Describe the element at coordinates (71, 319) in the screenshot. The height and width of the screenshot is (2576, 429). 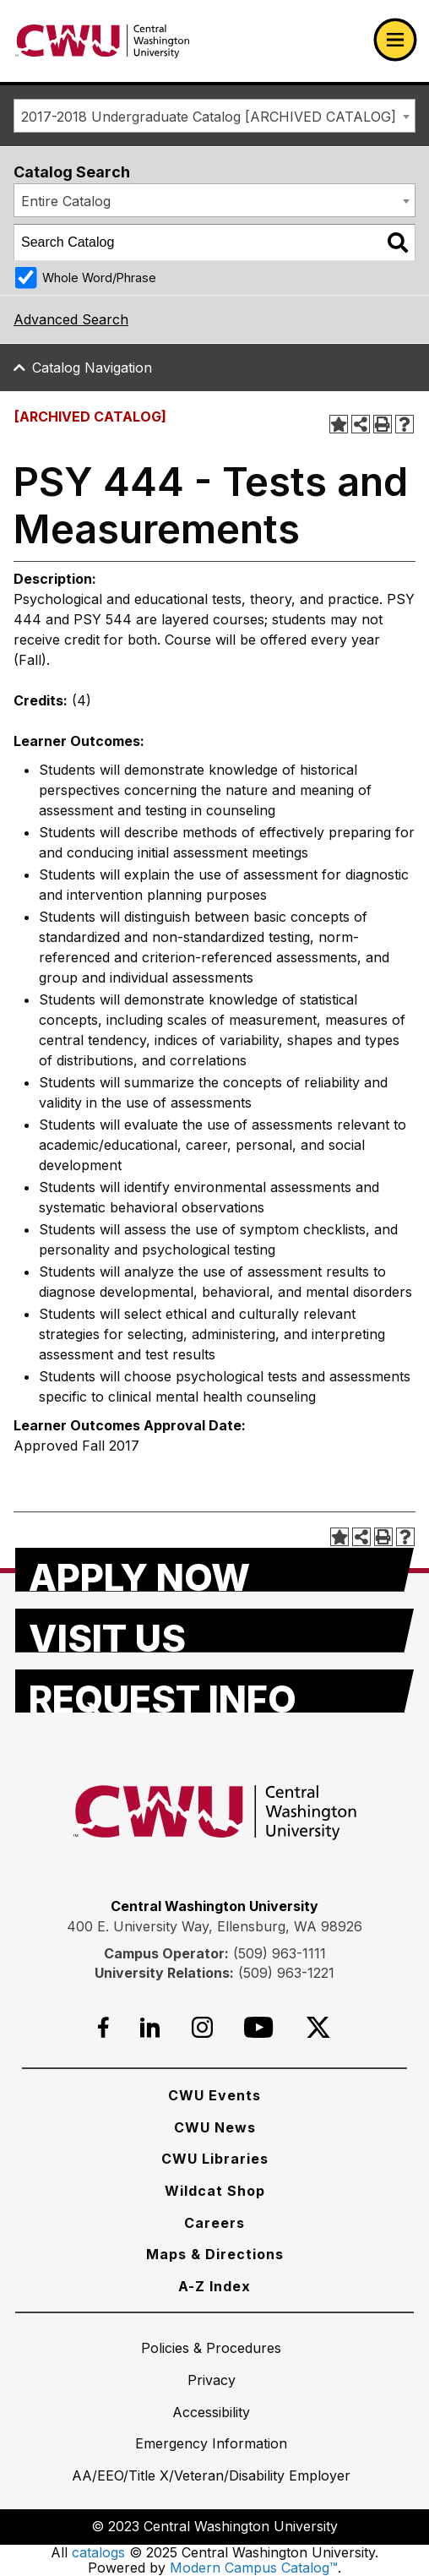
I see `Advanced Search` at that location.